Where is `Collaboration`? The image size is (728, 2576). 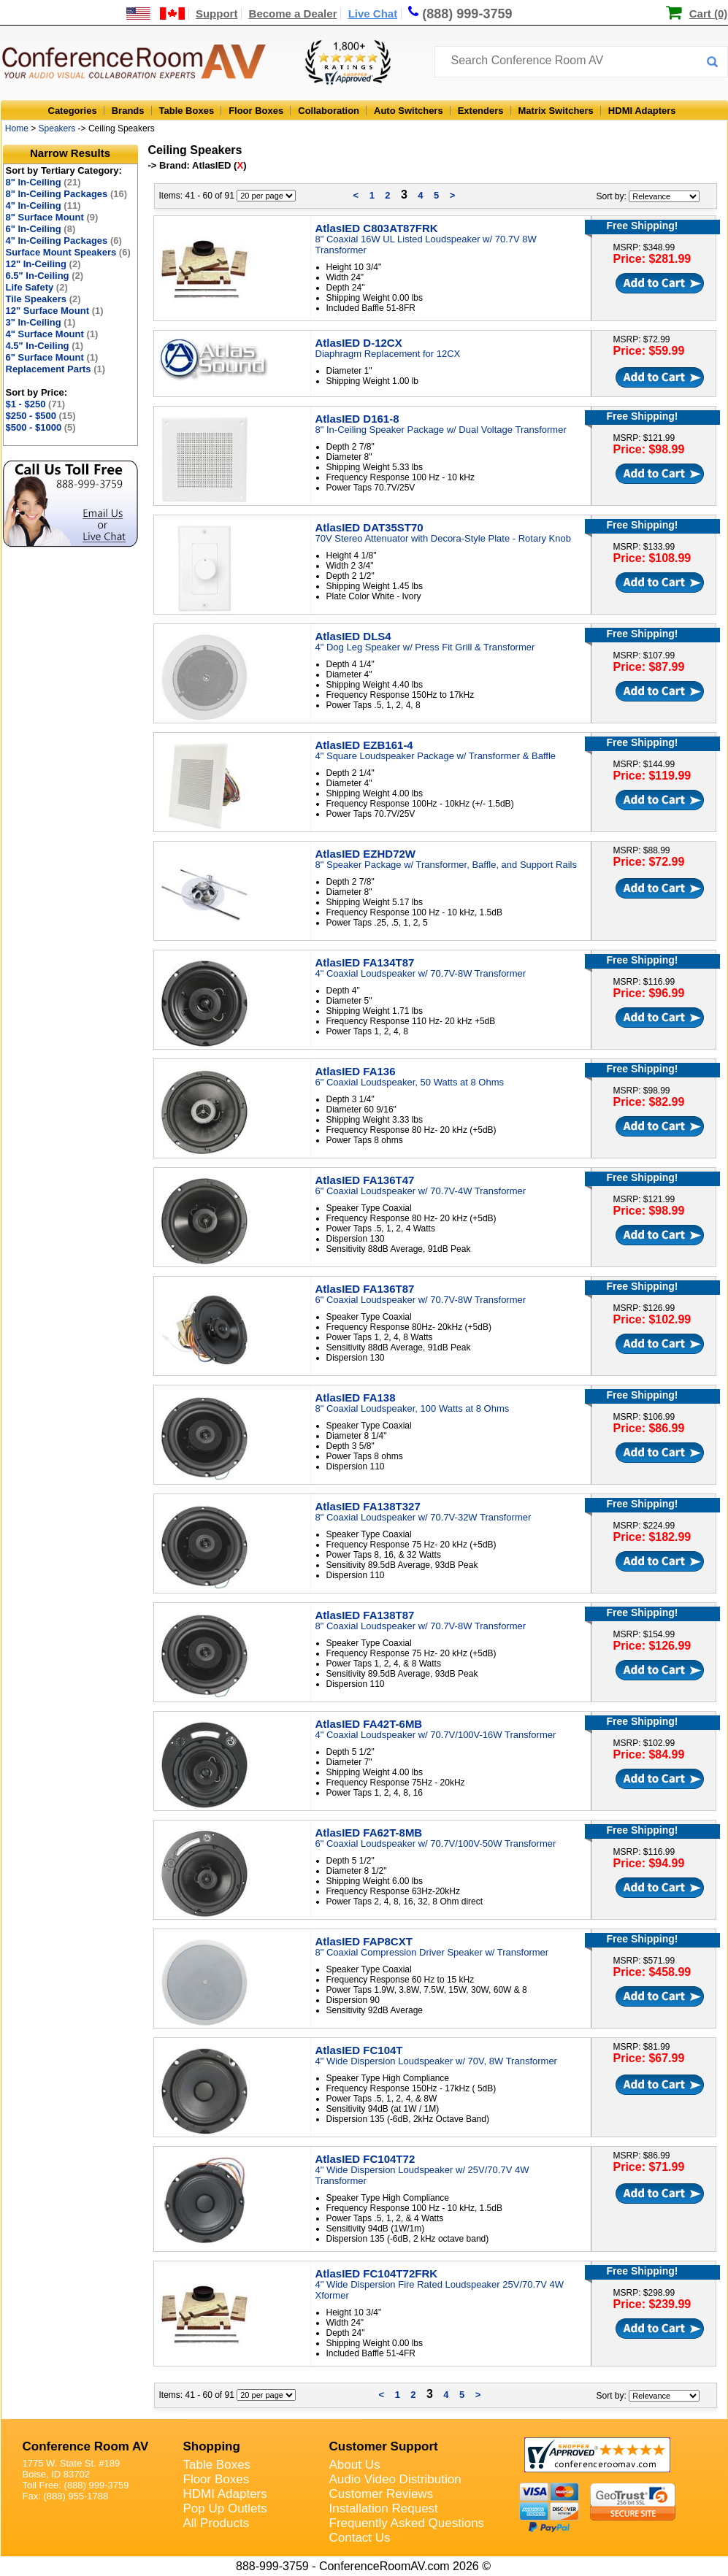 Collaboration is located at coordinates (328, 110).